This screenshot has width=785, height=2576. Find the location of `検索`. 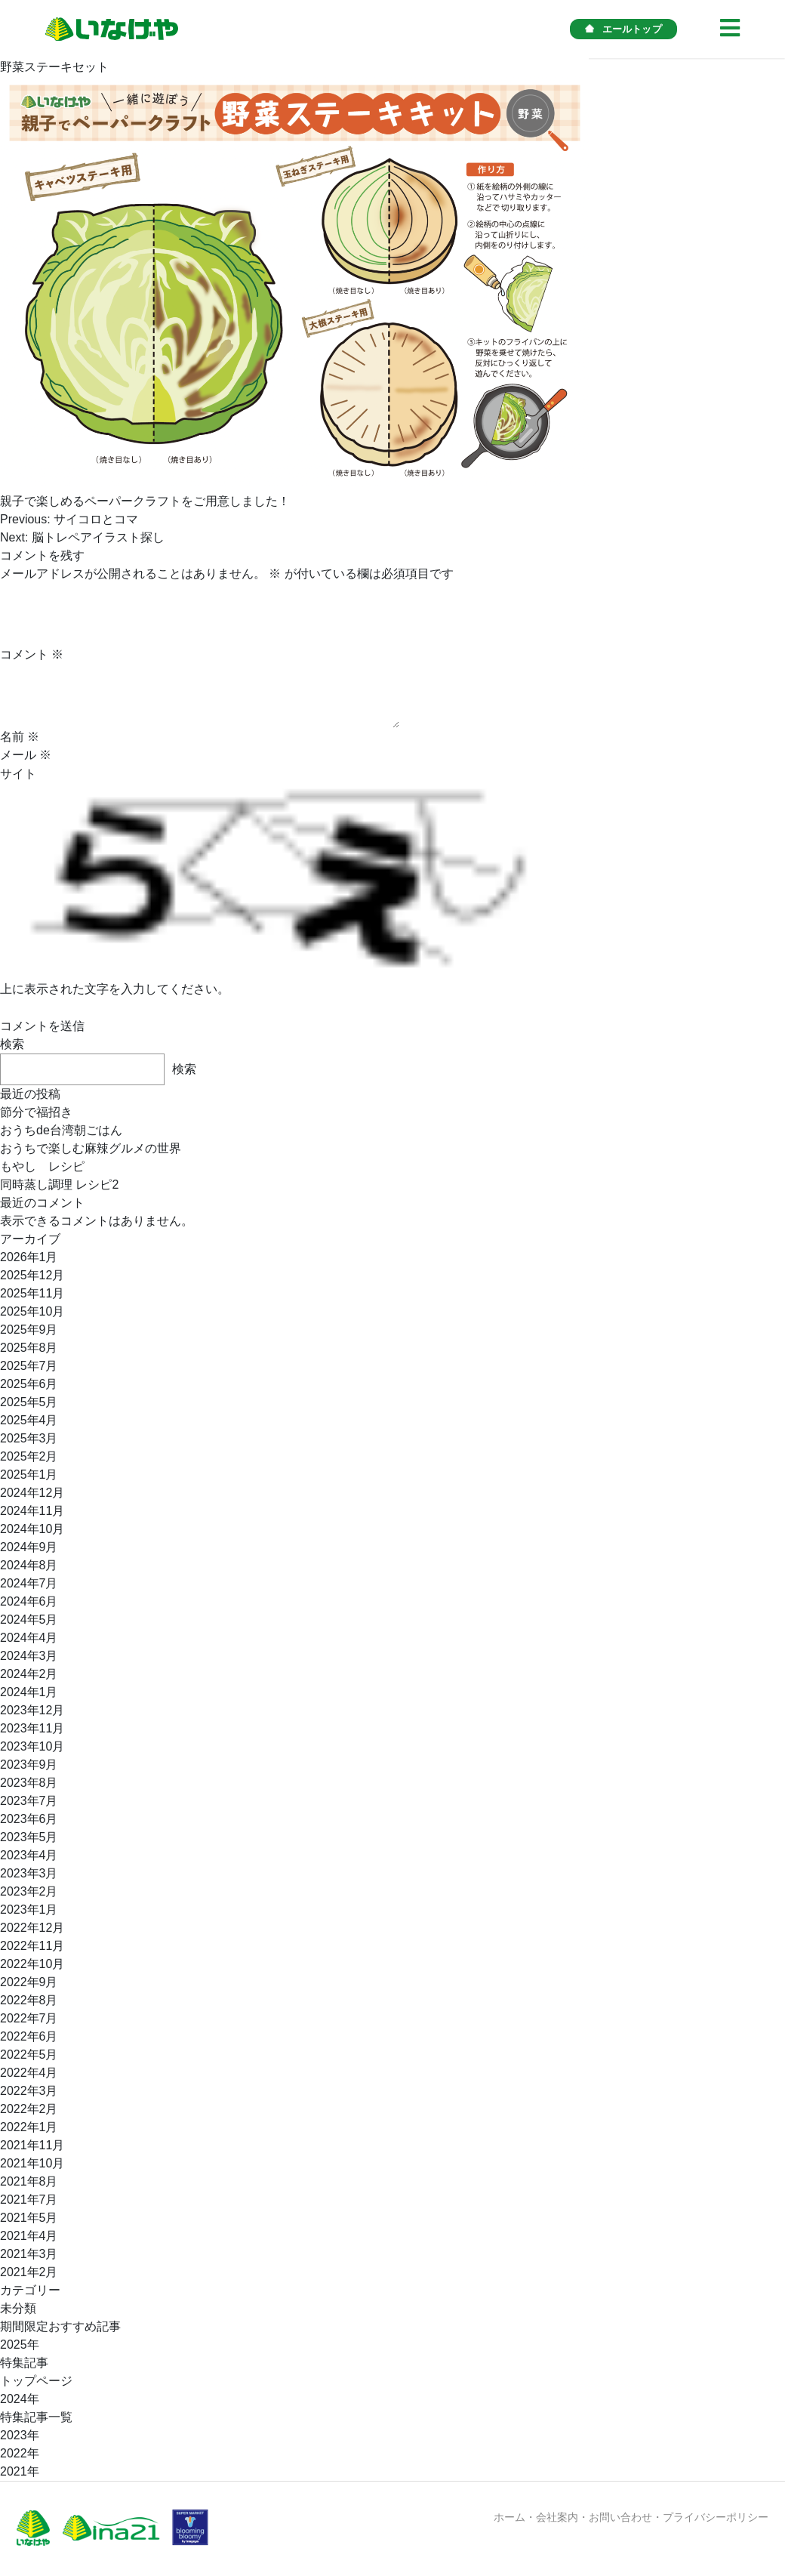

検索 is located at coordinates (12, 1044).